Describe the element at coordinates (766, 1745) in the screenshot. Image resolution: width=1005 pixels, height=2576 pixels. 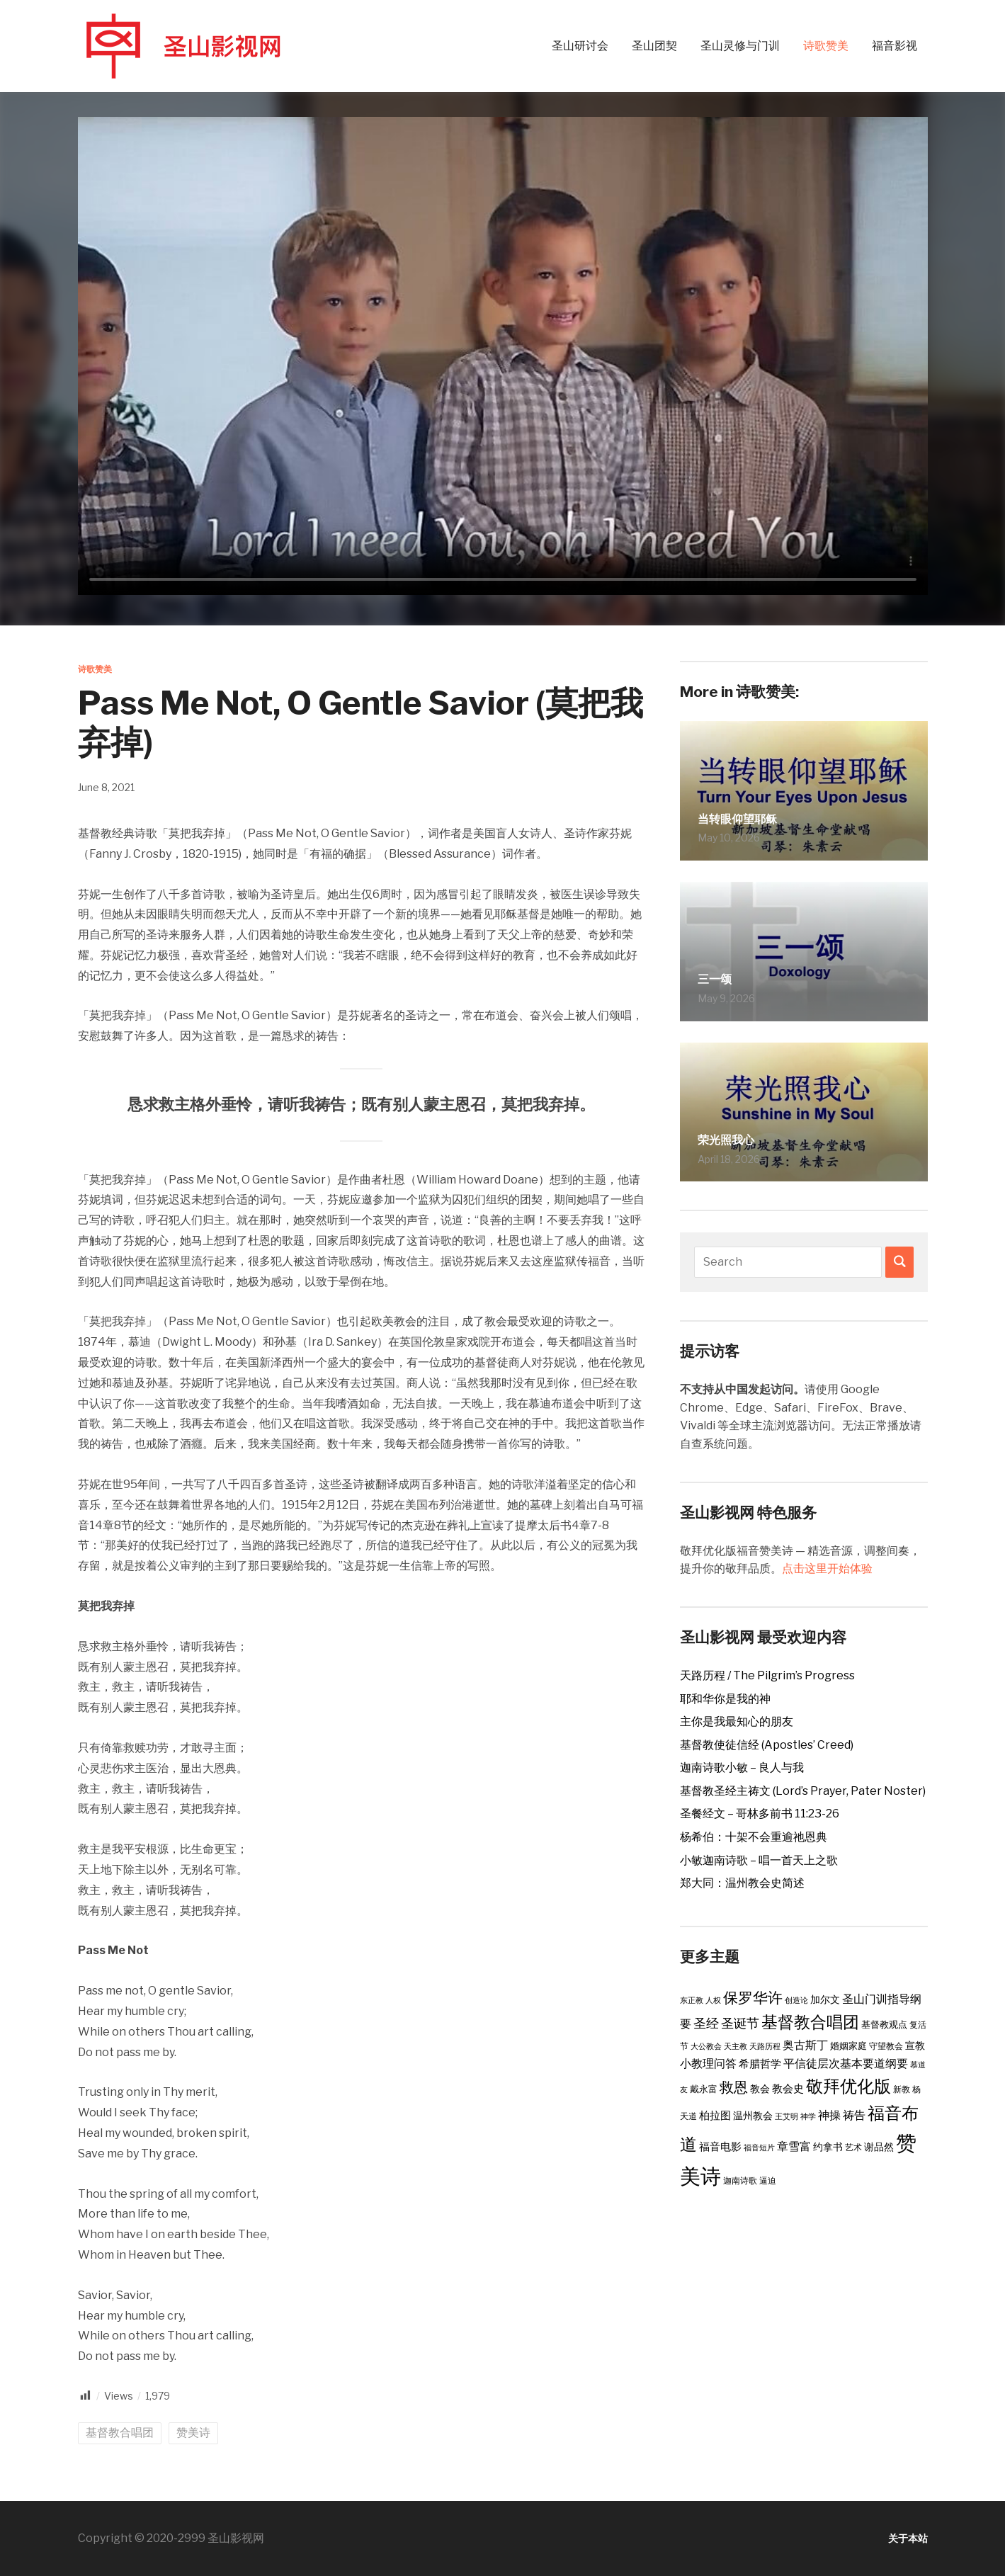
I see `基督教使徒信经 (Apostles’ Creed)` at that location.